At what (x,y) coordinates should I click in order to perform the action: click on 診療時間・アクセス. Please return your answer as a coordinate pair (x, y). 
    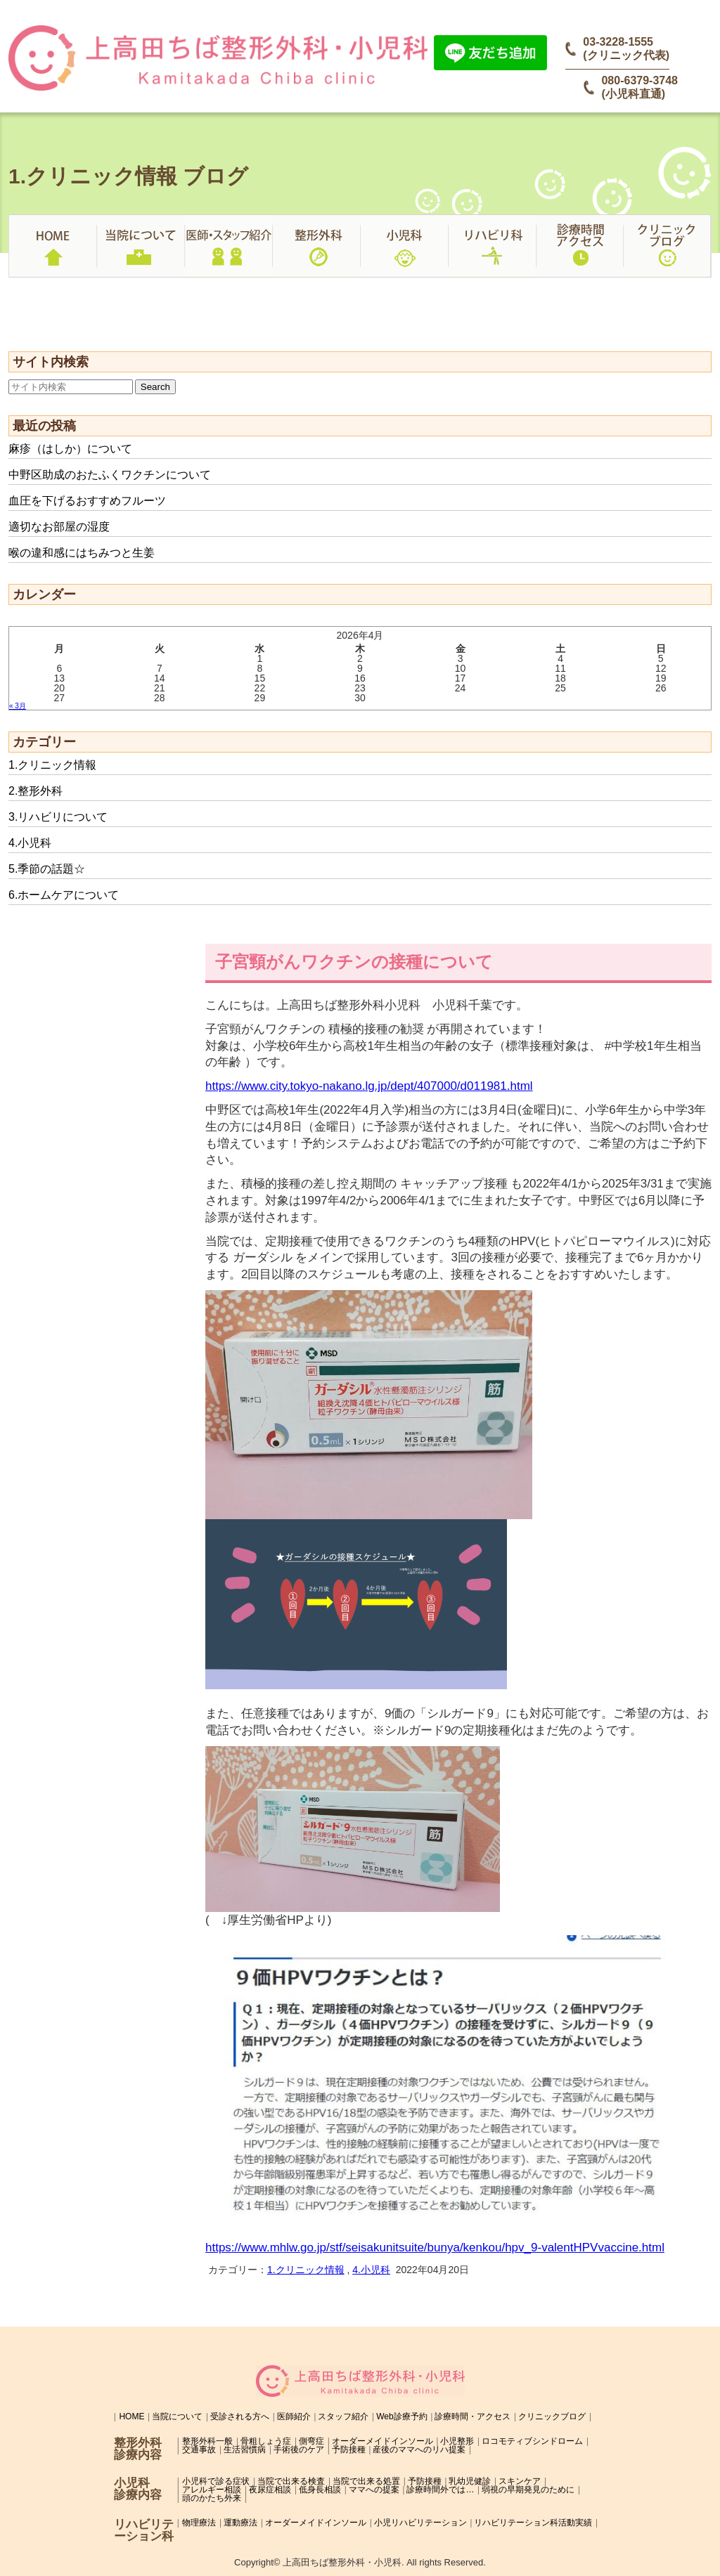
    Looking at the image, I should click on (472, 2416).